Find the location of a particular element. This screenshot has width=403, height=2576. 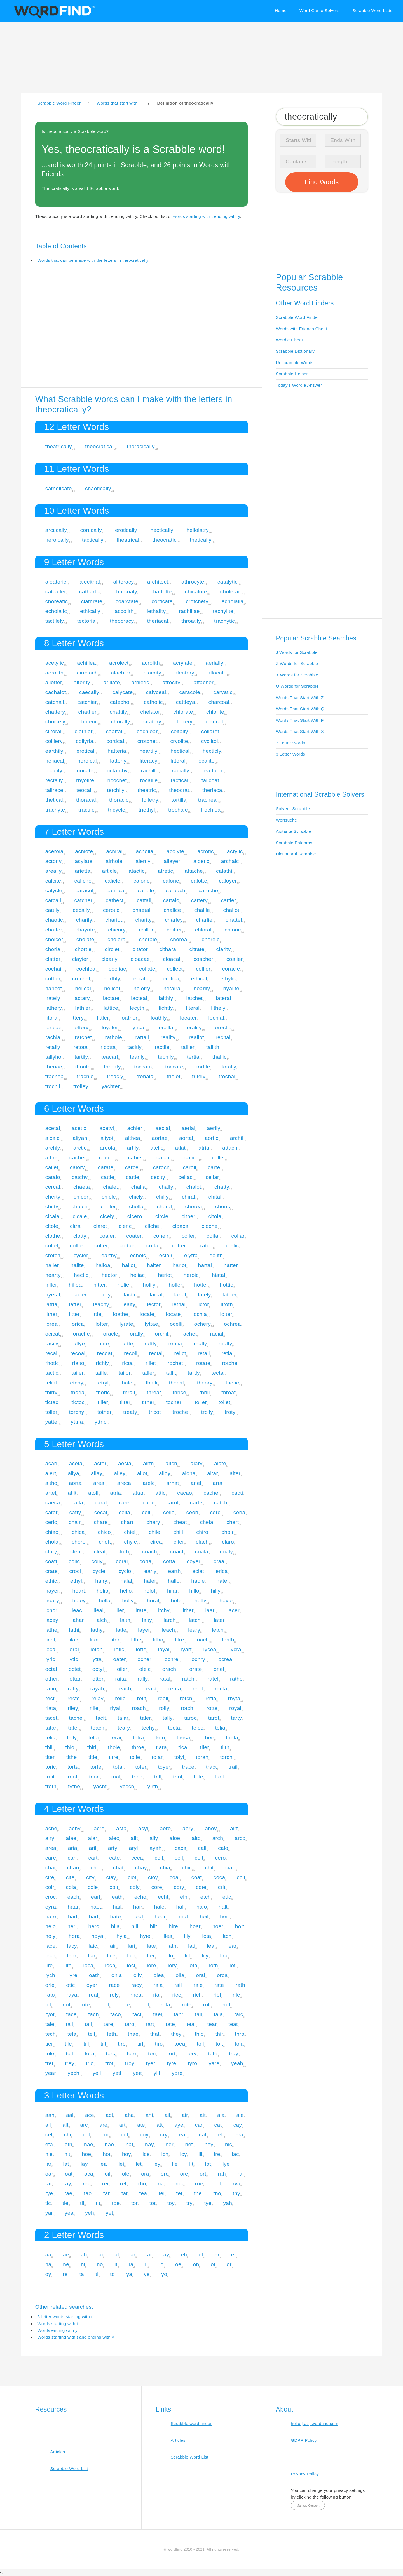

Privacy Policy is located at coordinates (305, 2473).